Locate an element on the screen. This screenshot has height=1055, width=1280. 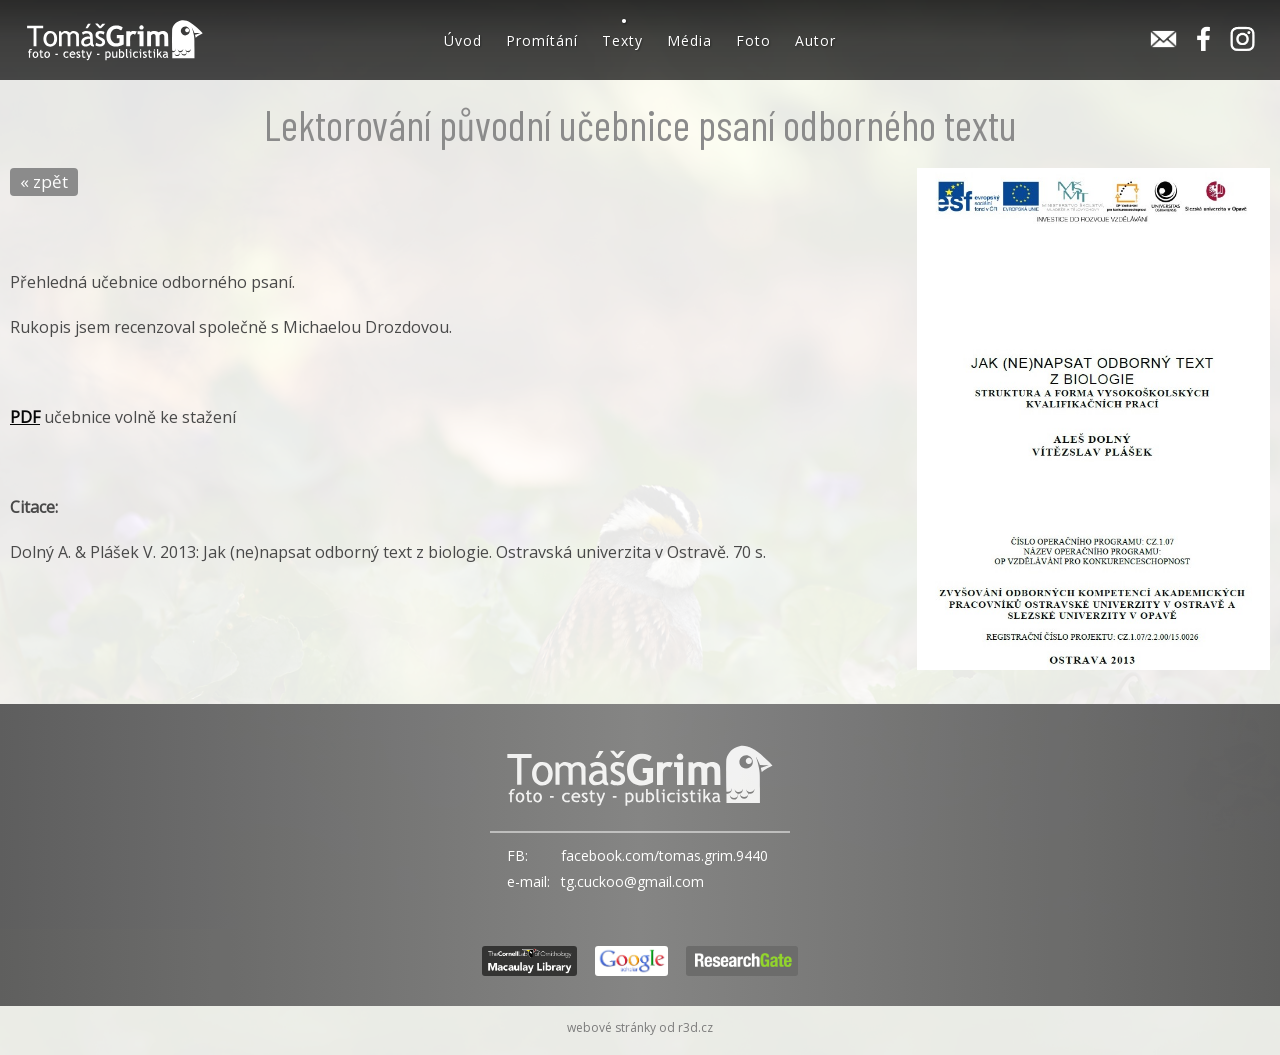
Texty is located at coordinates (622, 40).